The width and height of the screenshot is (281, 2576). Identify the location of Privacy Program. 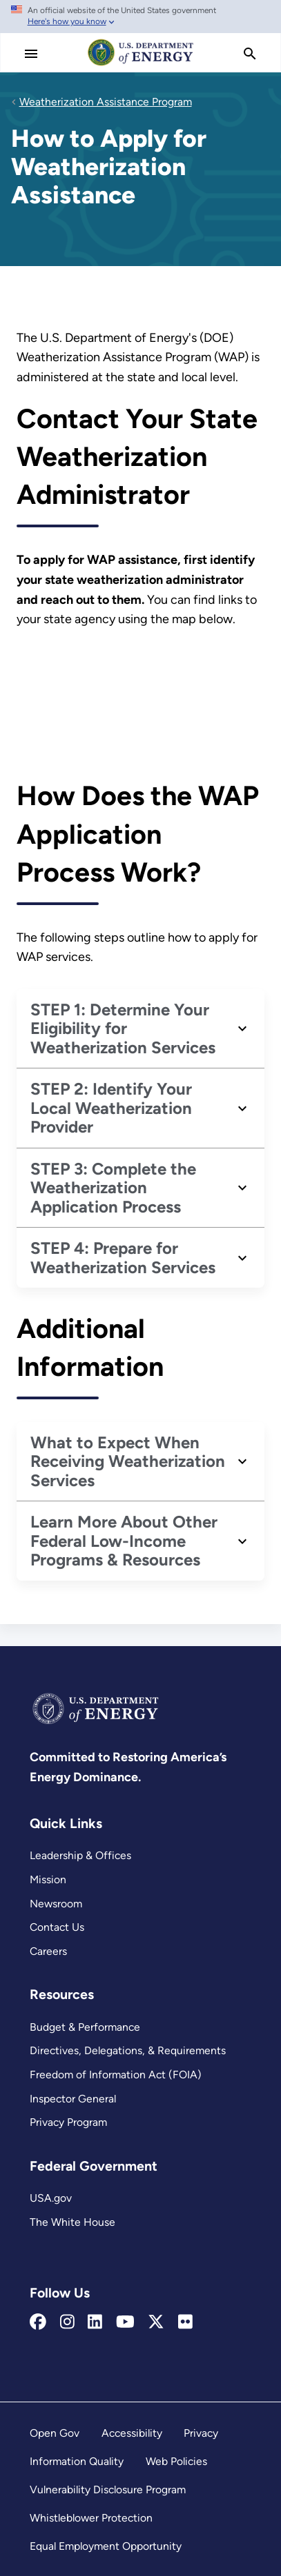
(68, 2122).